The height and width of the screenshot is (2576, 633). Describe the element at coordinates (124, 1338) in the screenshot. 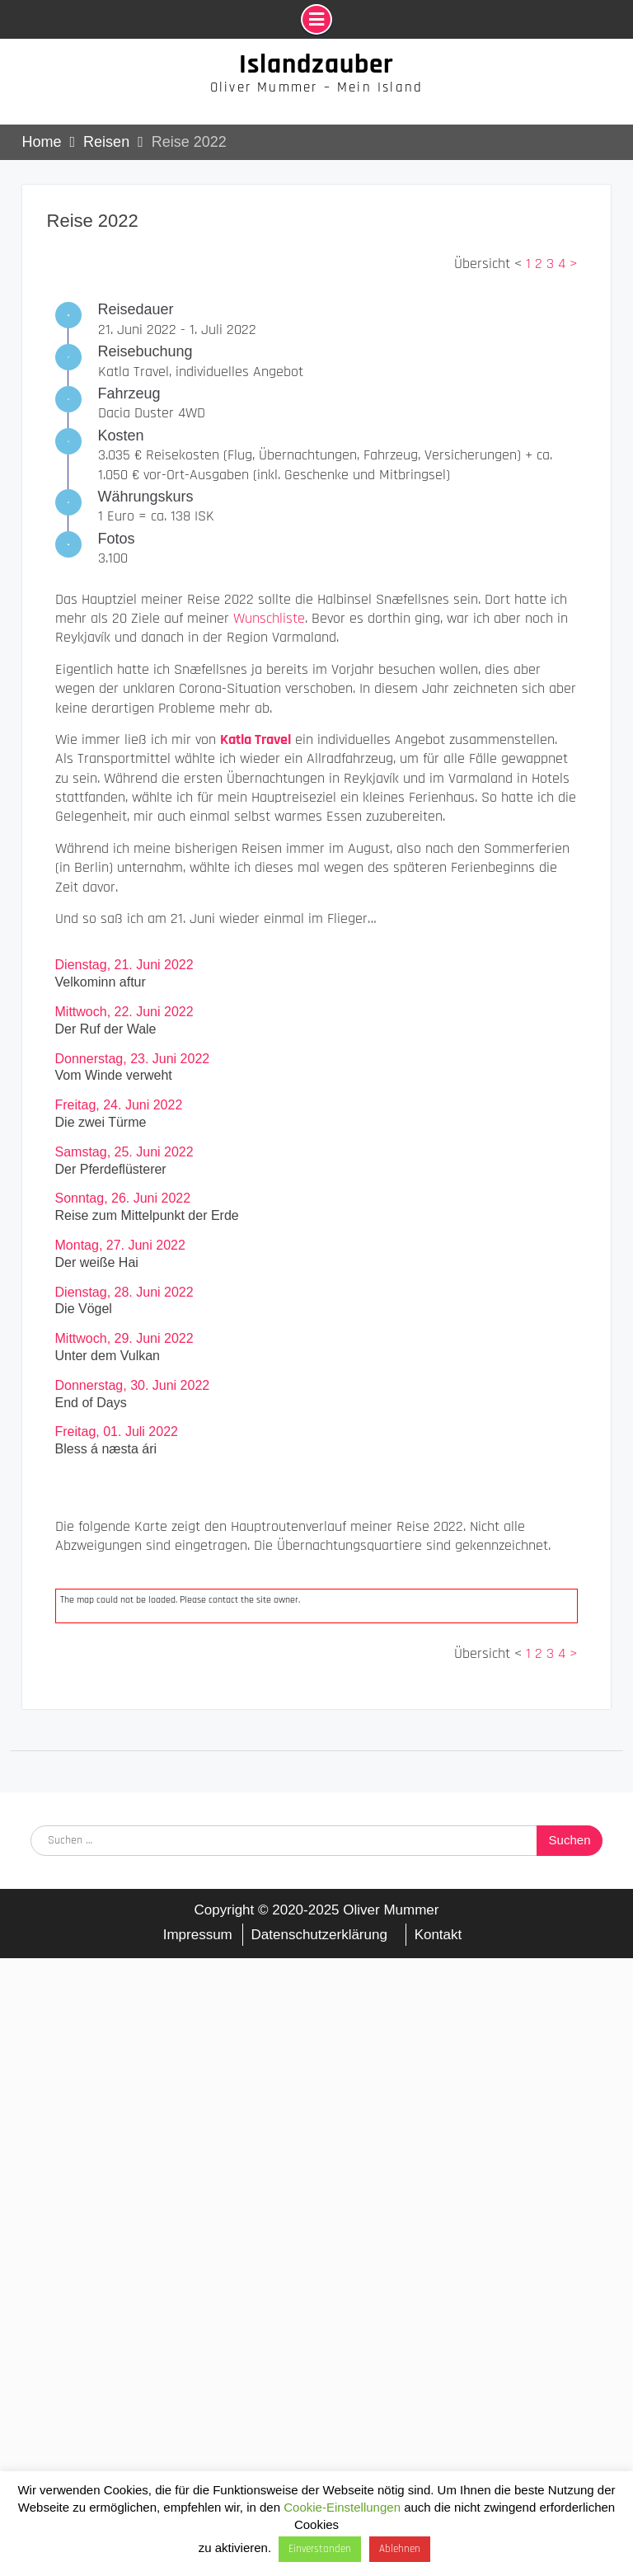

I see `Mittwoch, 29. Juni 2022` at that location.